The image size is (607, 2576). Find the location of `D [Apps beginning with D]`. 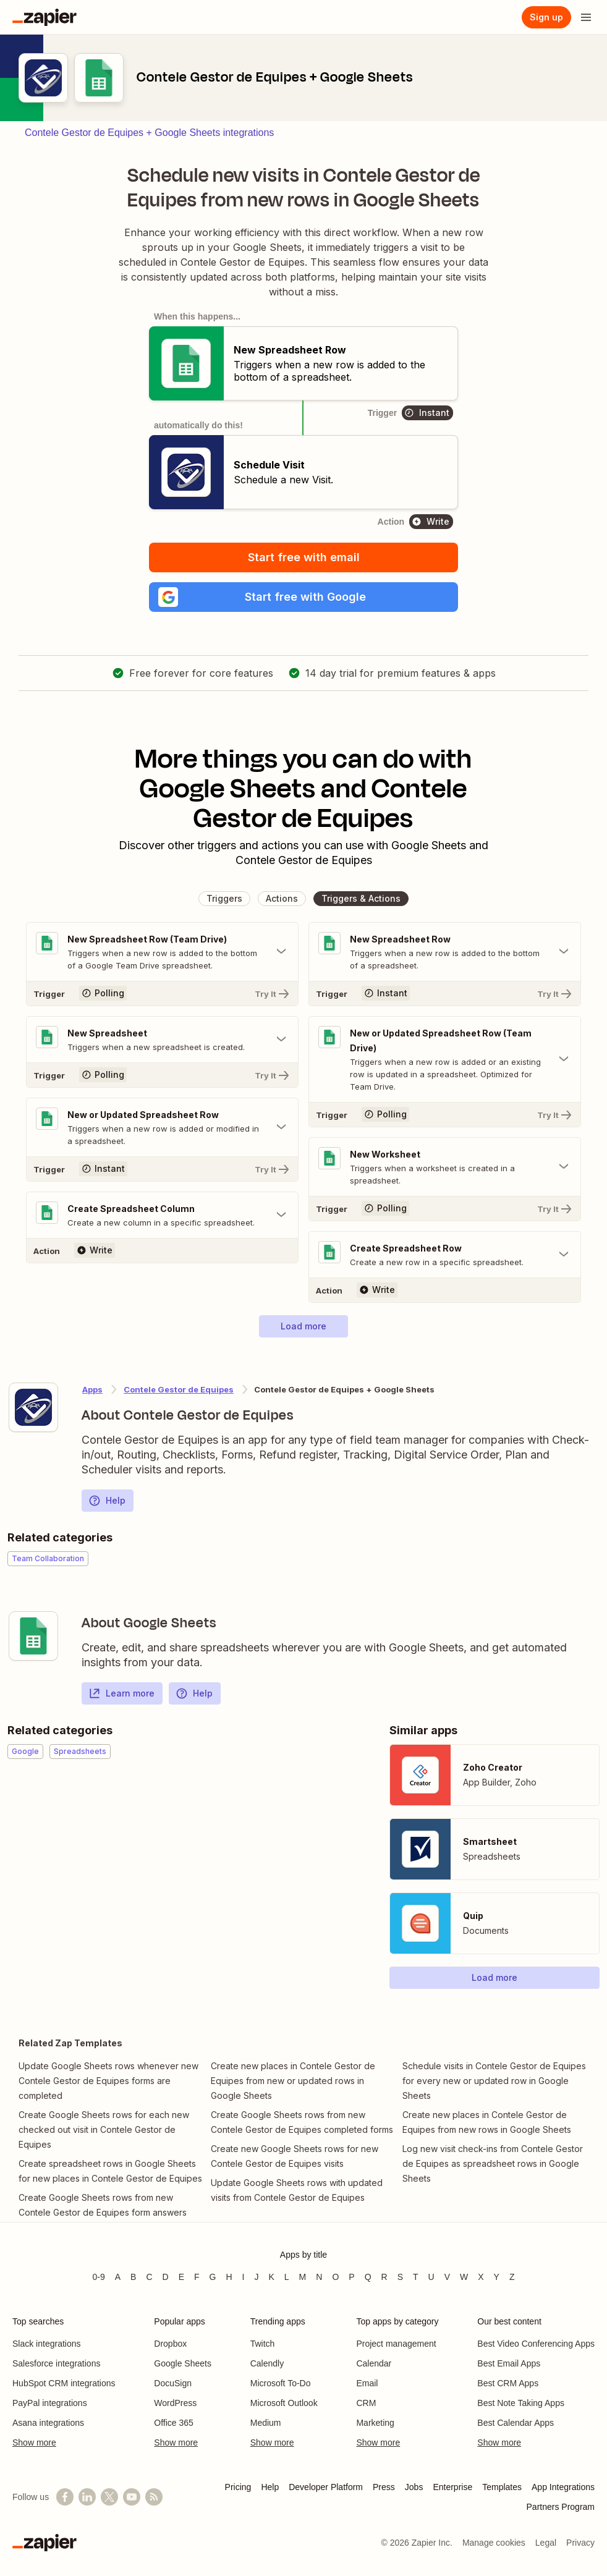

D [Apps beginning with D] is located at coordinates (166, 2277).